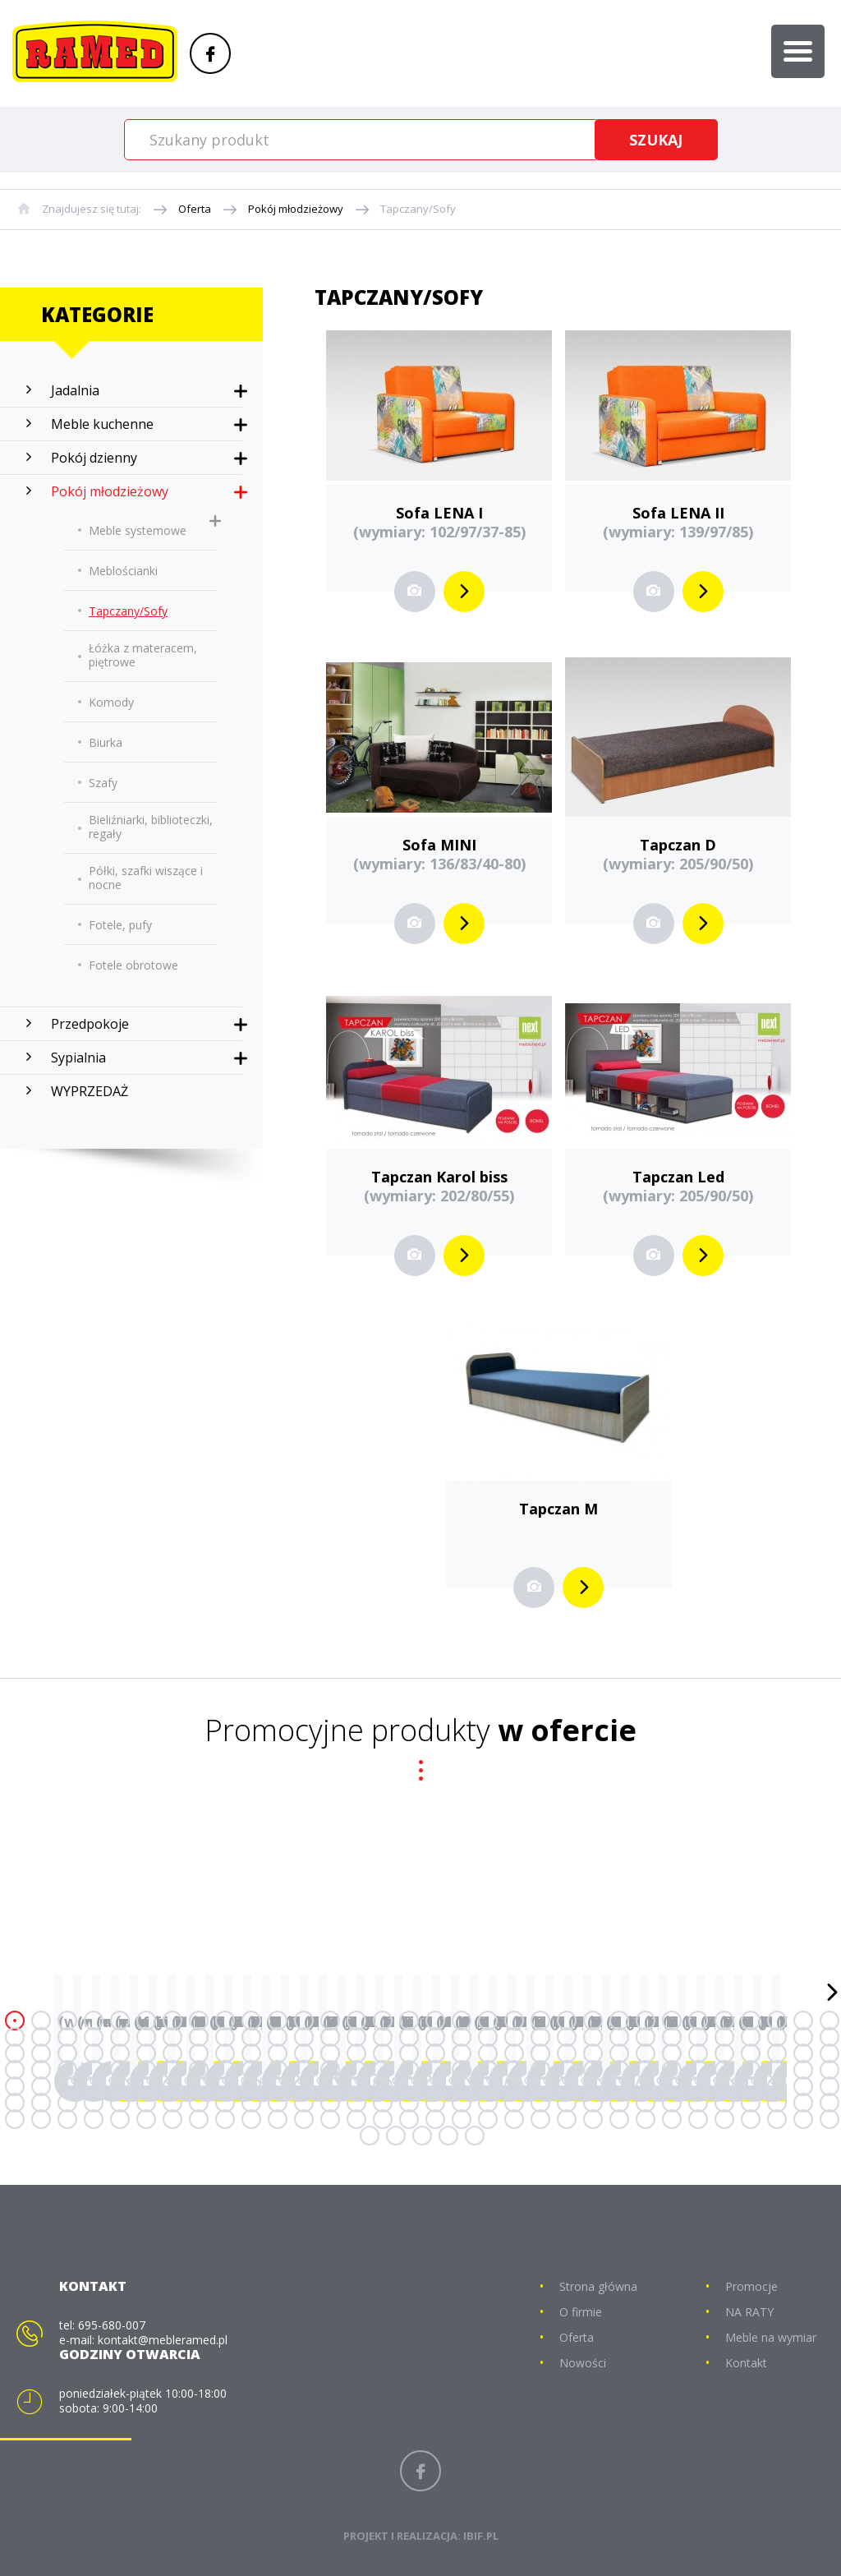  What do you see at coordinates (514, 2053) in the screenshot?
I see `84` at bounding box center [514, 2053].